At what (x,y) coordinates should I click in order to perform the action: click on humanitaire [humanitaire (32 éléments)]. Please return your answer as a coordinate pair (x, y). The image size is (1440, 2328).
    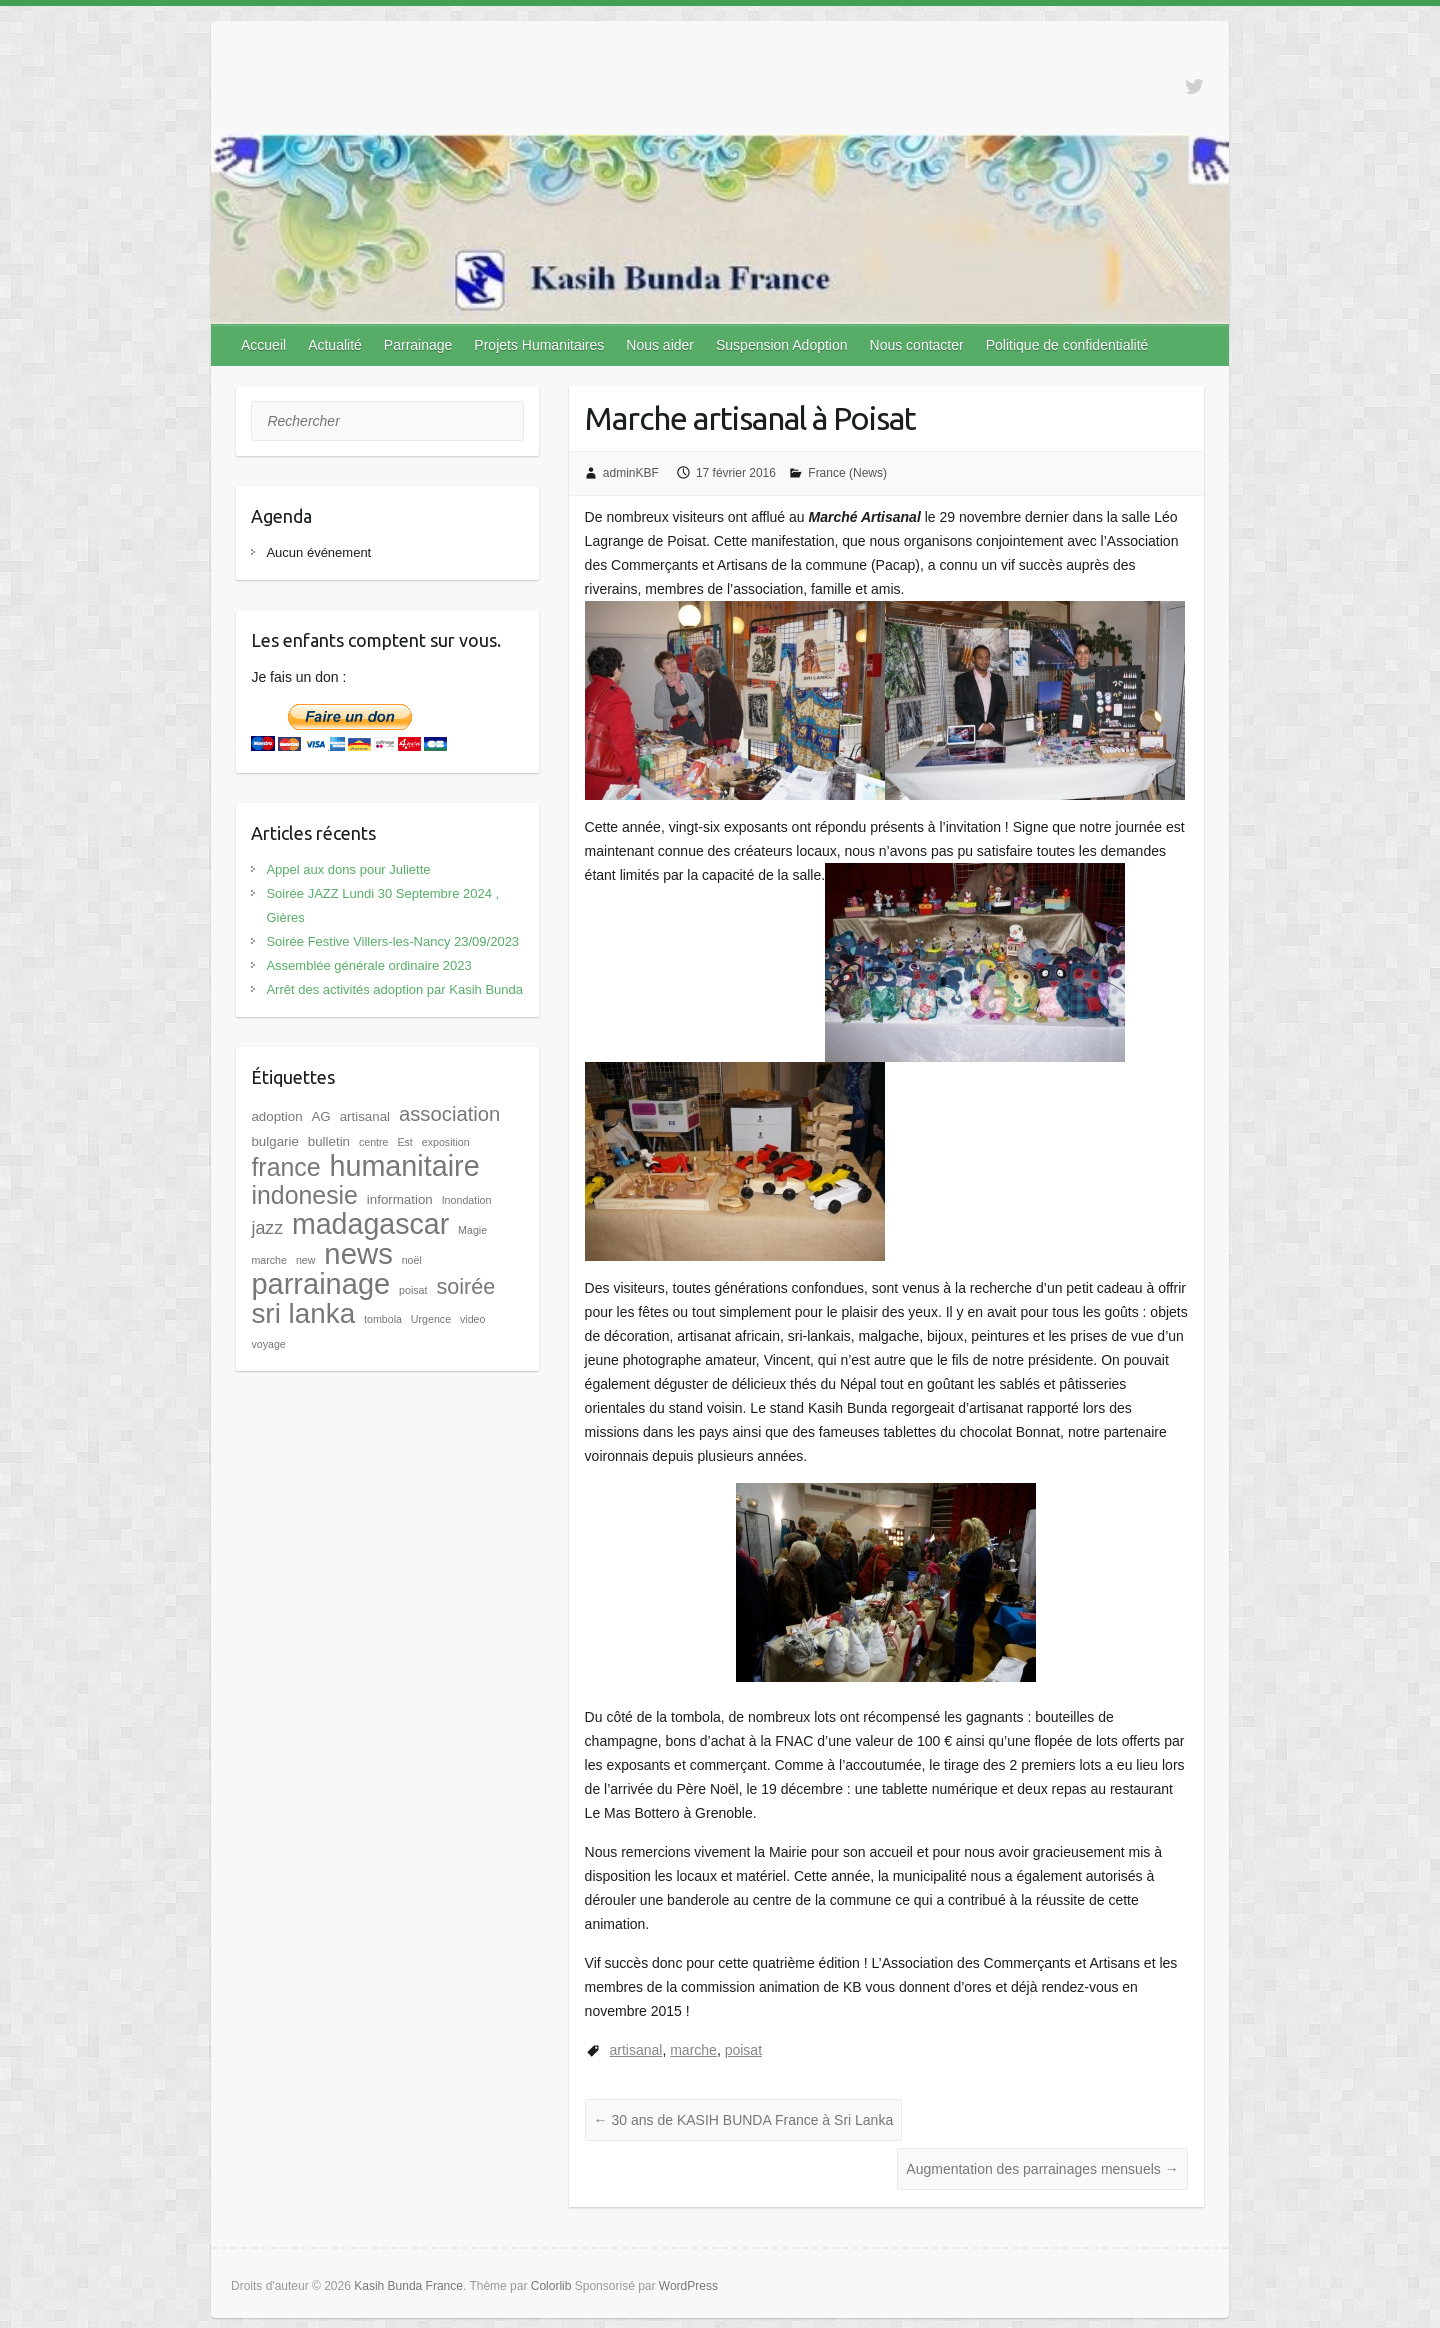
    Looking at the image, I should click on (404, 1166).